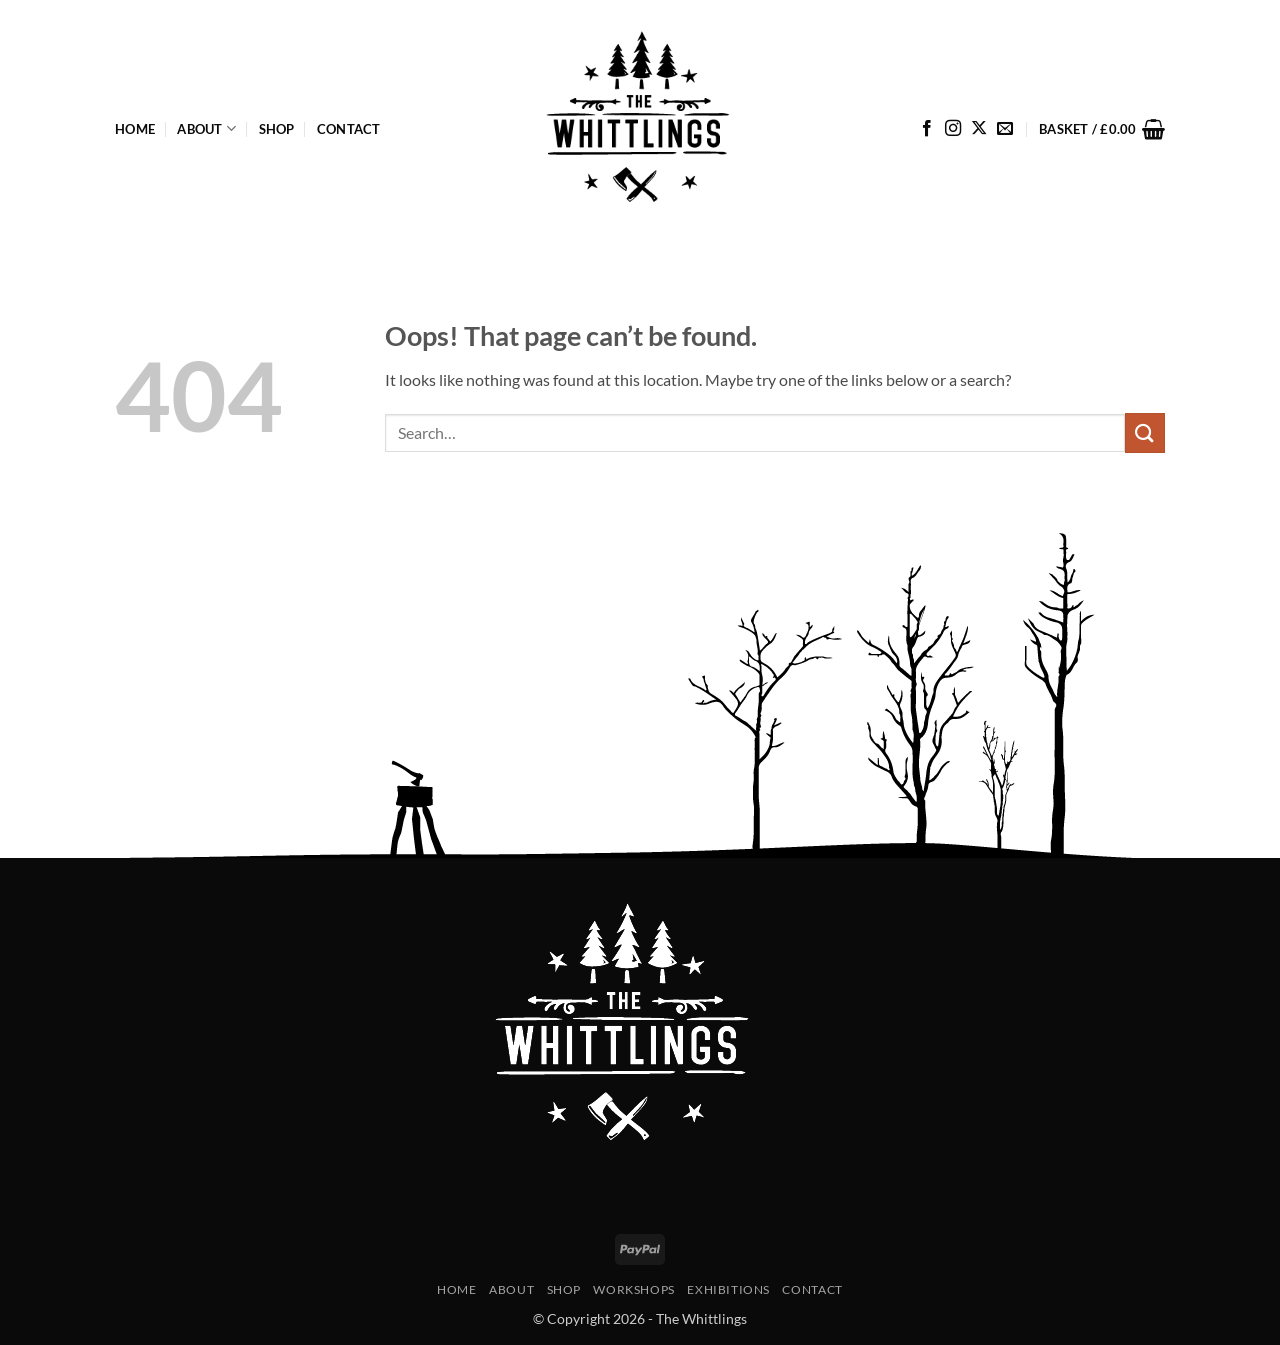 The width and height of the screenshot is (1280, 1345). Describe the element at coordinates (277, 129) in the screenshot. I see `Shop` at that location.